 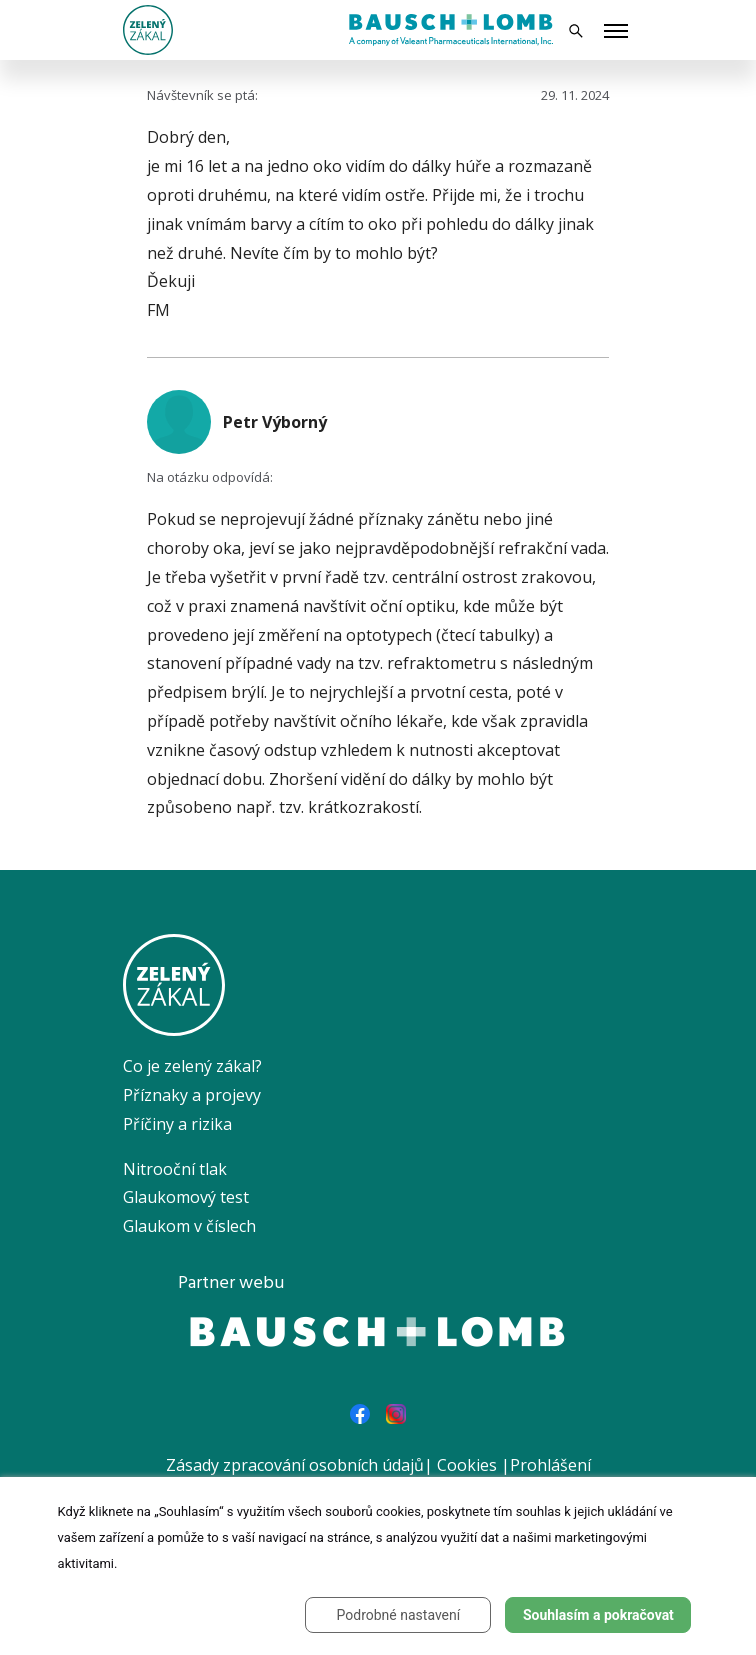 What do you see at coordinates (467, 1465) in the screenshot?
I see `Cookies` at bounding box center [467, 1465].